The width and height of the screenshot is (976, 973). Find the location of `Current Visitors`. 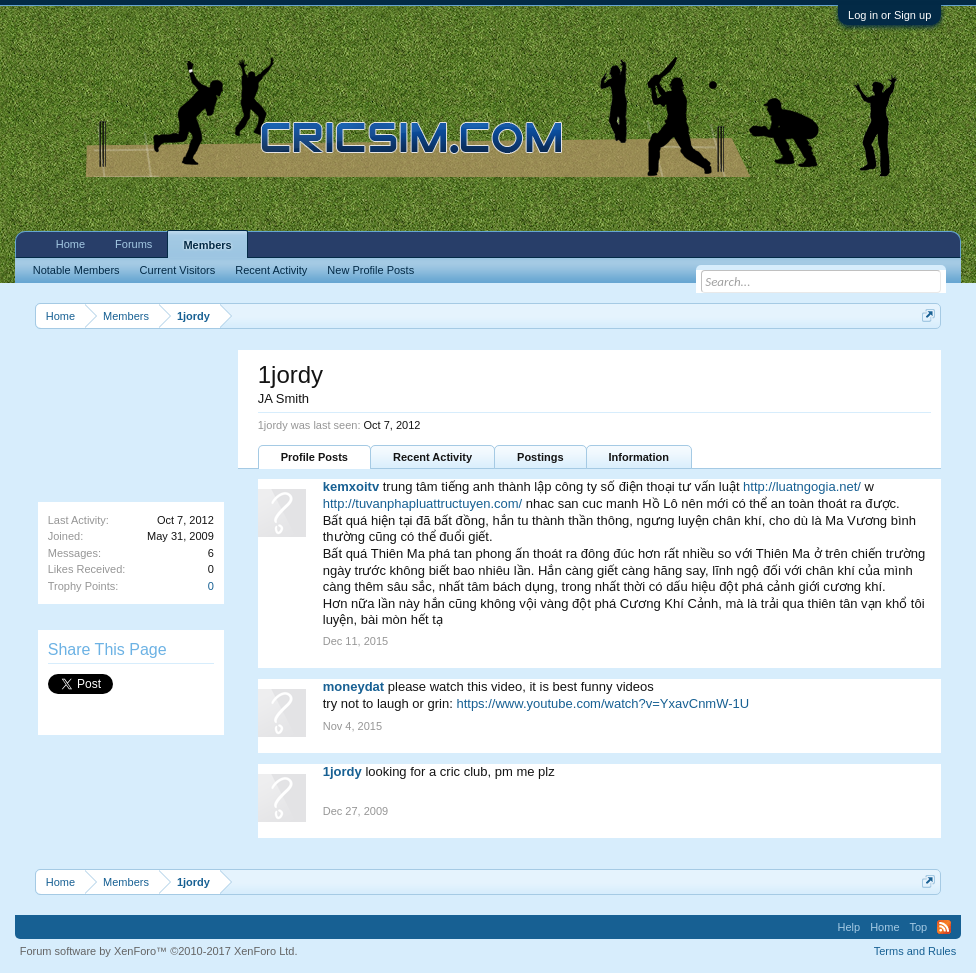

Current Visitors is located at coordinates (178, 270).